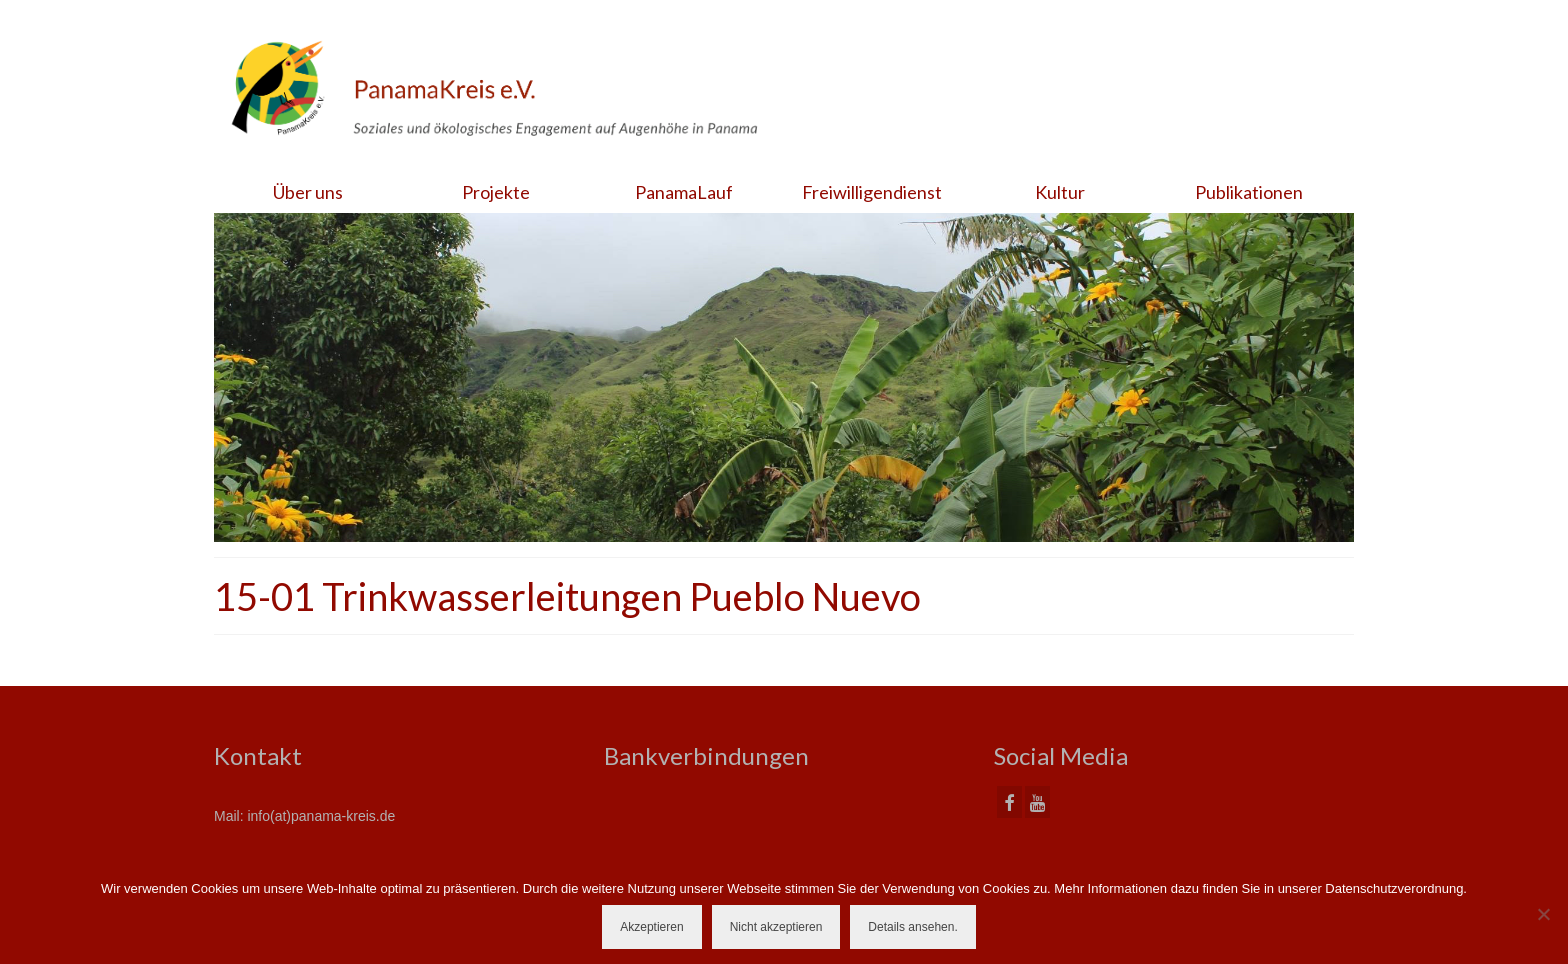  I want to click on Nicht akzeptieren, so click(776, 927).